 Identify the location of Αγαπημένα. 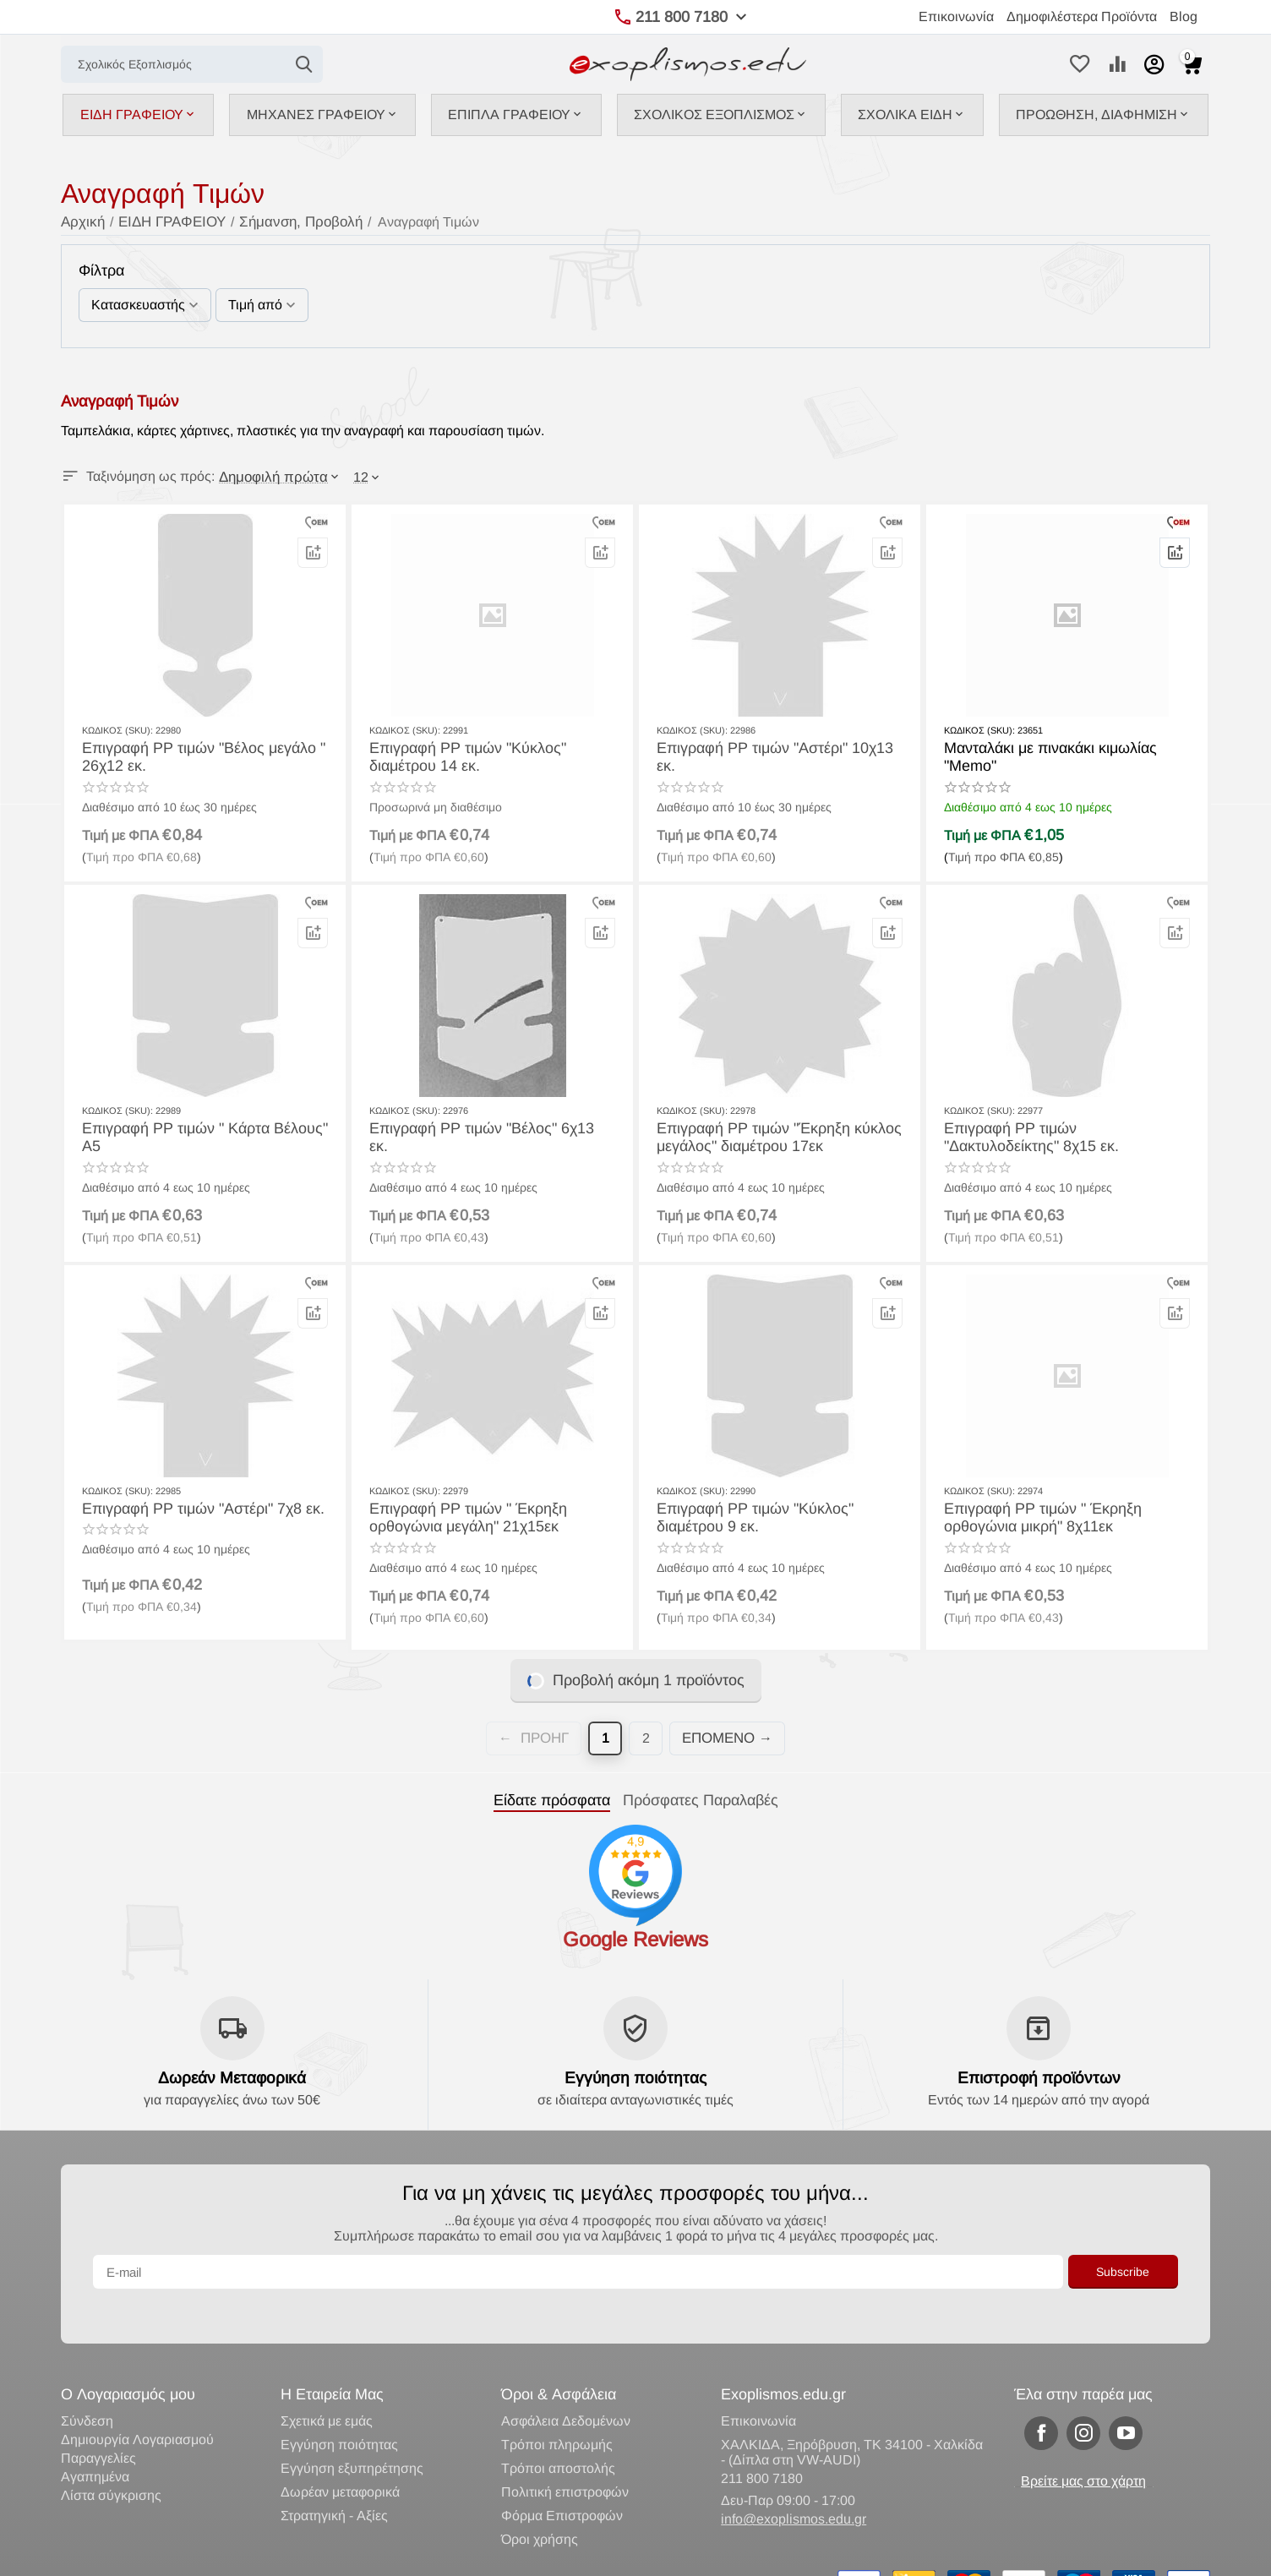
(95, 2442).